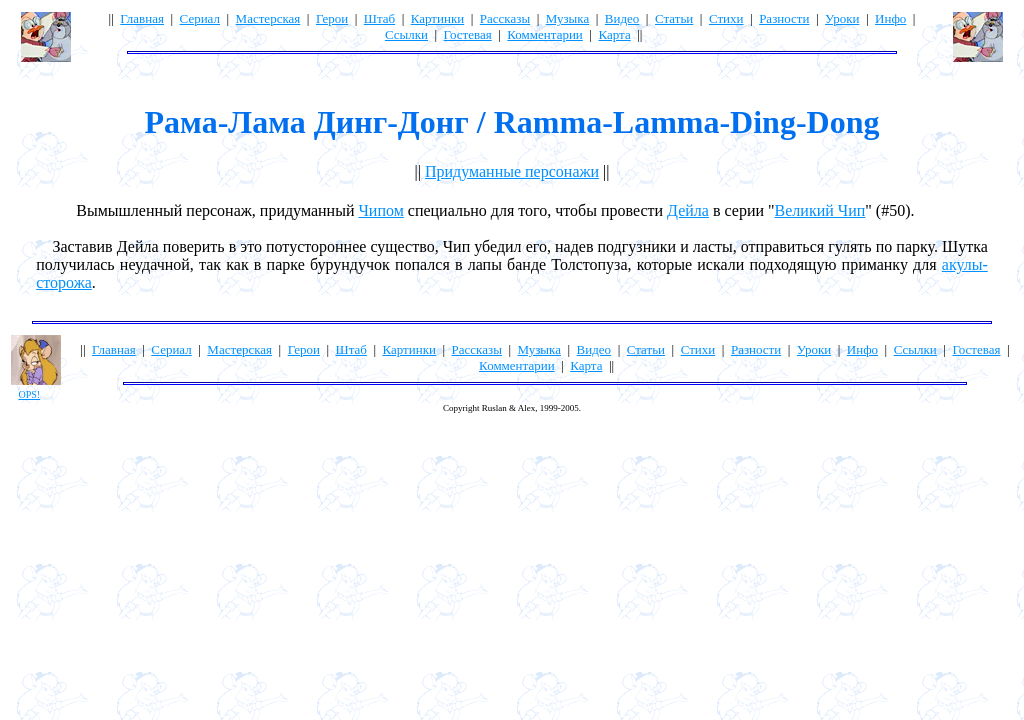 The width and height of the screenshot is (1024, 720). Describe the element at coordinates (332, 18) in the screenshot. I see `Герои` at that location.